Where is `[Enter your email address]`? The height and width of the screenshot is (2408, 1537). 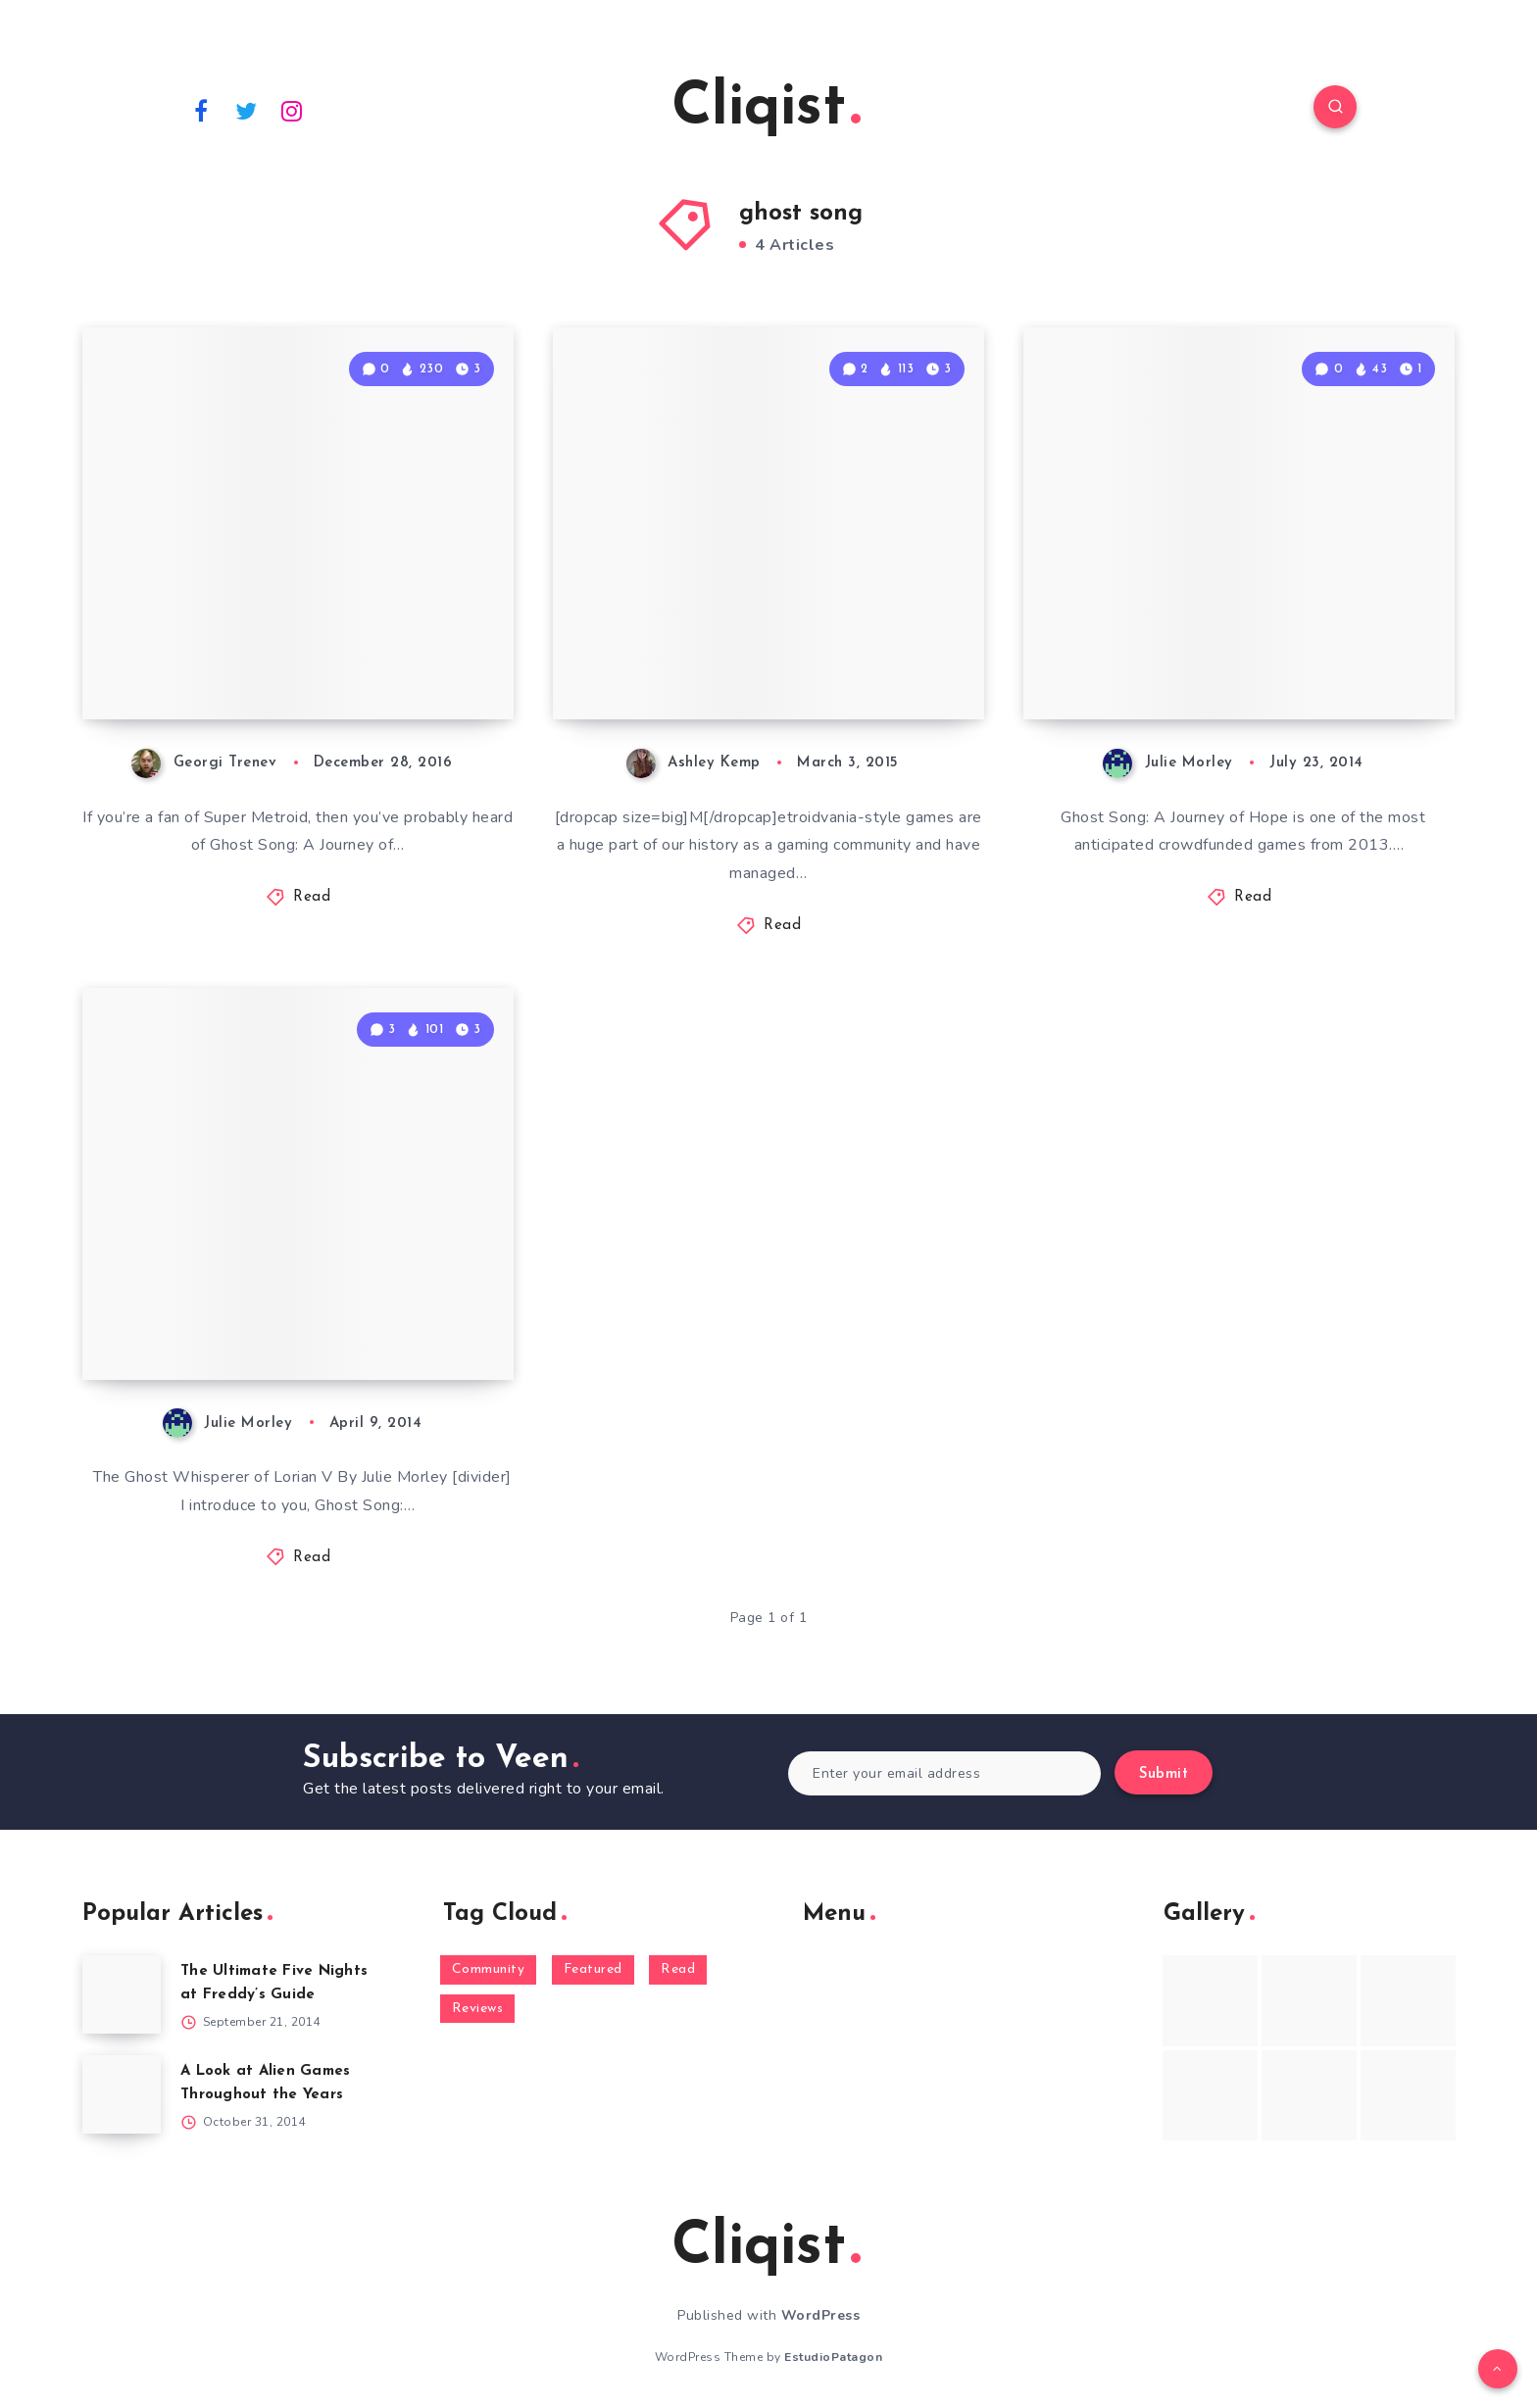 [Enter your email address] is located at coordinates (944, 1773).